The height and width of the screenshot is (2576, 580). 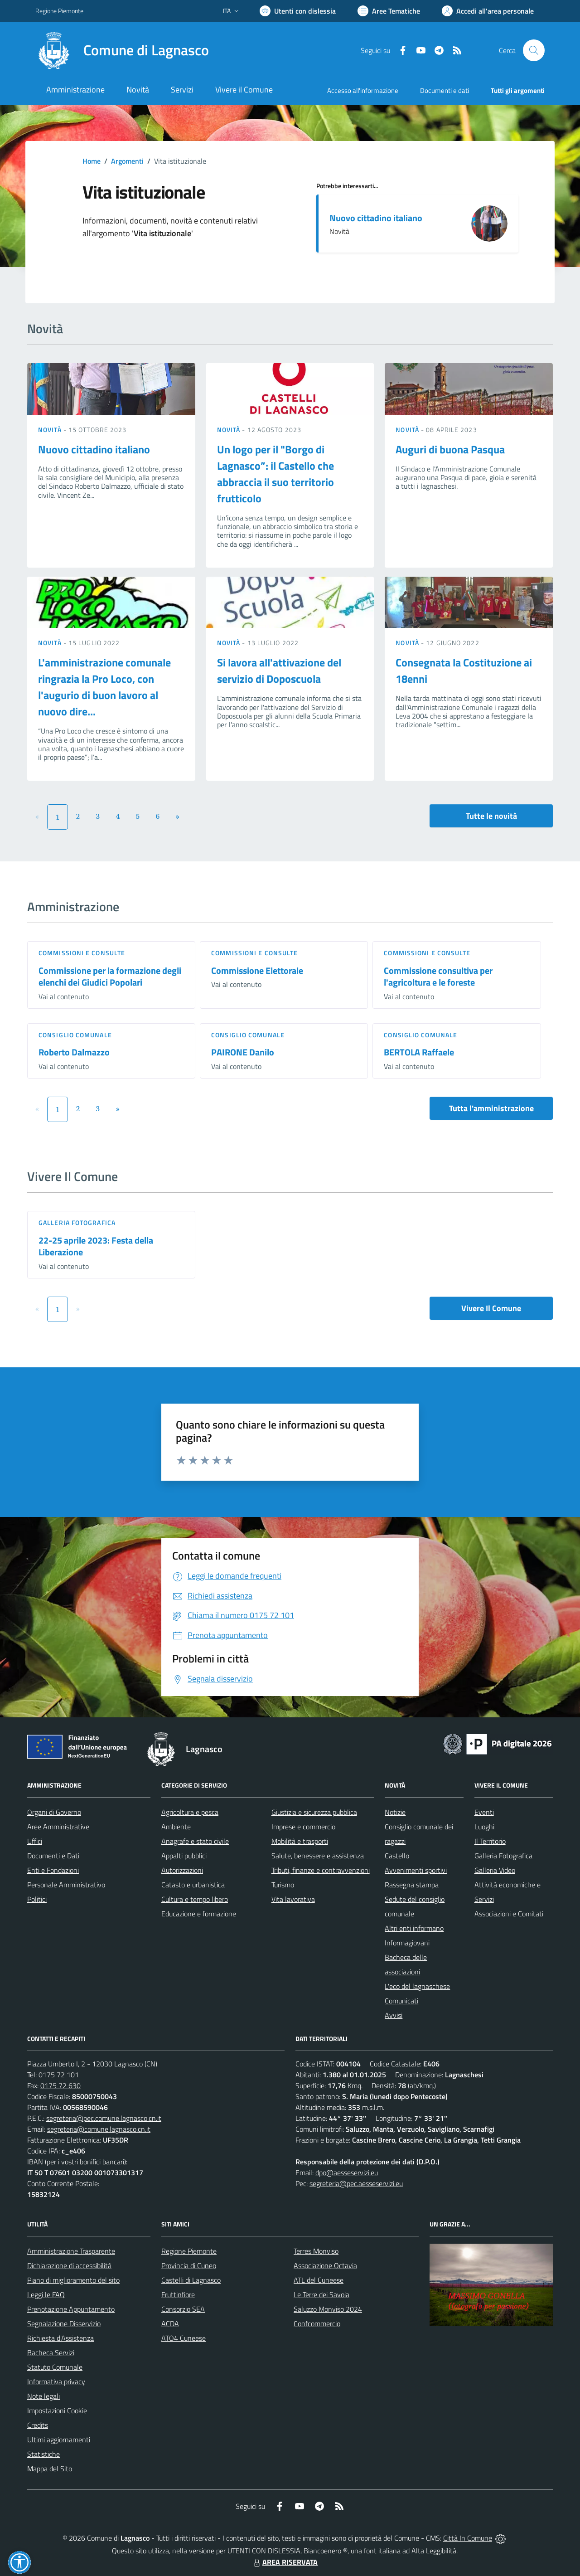 I want to click on 0175 72 101, so click(x=59, y=2074).